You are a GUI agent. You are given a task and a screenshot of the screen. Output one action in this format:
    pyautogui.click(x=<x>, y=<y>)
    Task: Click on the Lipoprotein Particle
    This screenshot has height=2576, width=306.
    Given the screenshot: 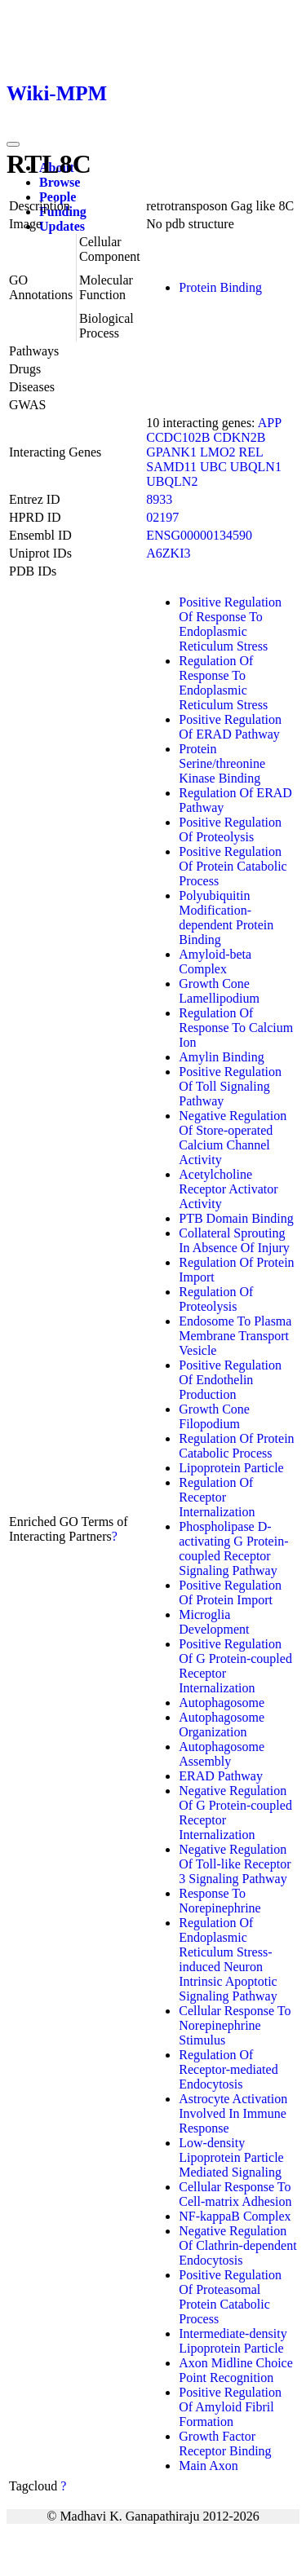 What is the action you would take?
    pyautogui.click(x=231, y=1468)
    